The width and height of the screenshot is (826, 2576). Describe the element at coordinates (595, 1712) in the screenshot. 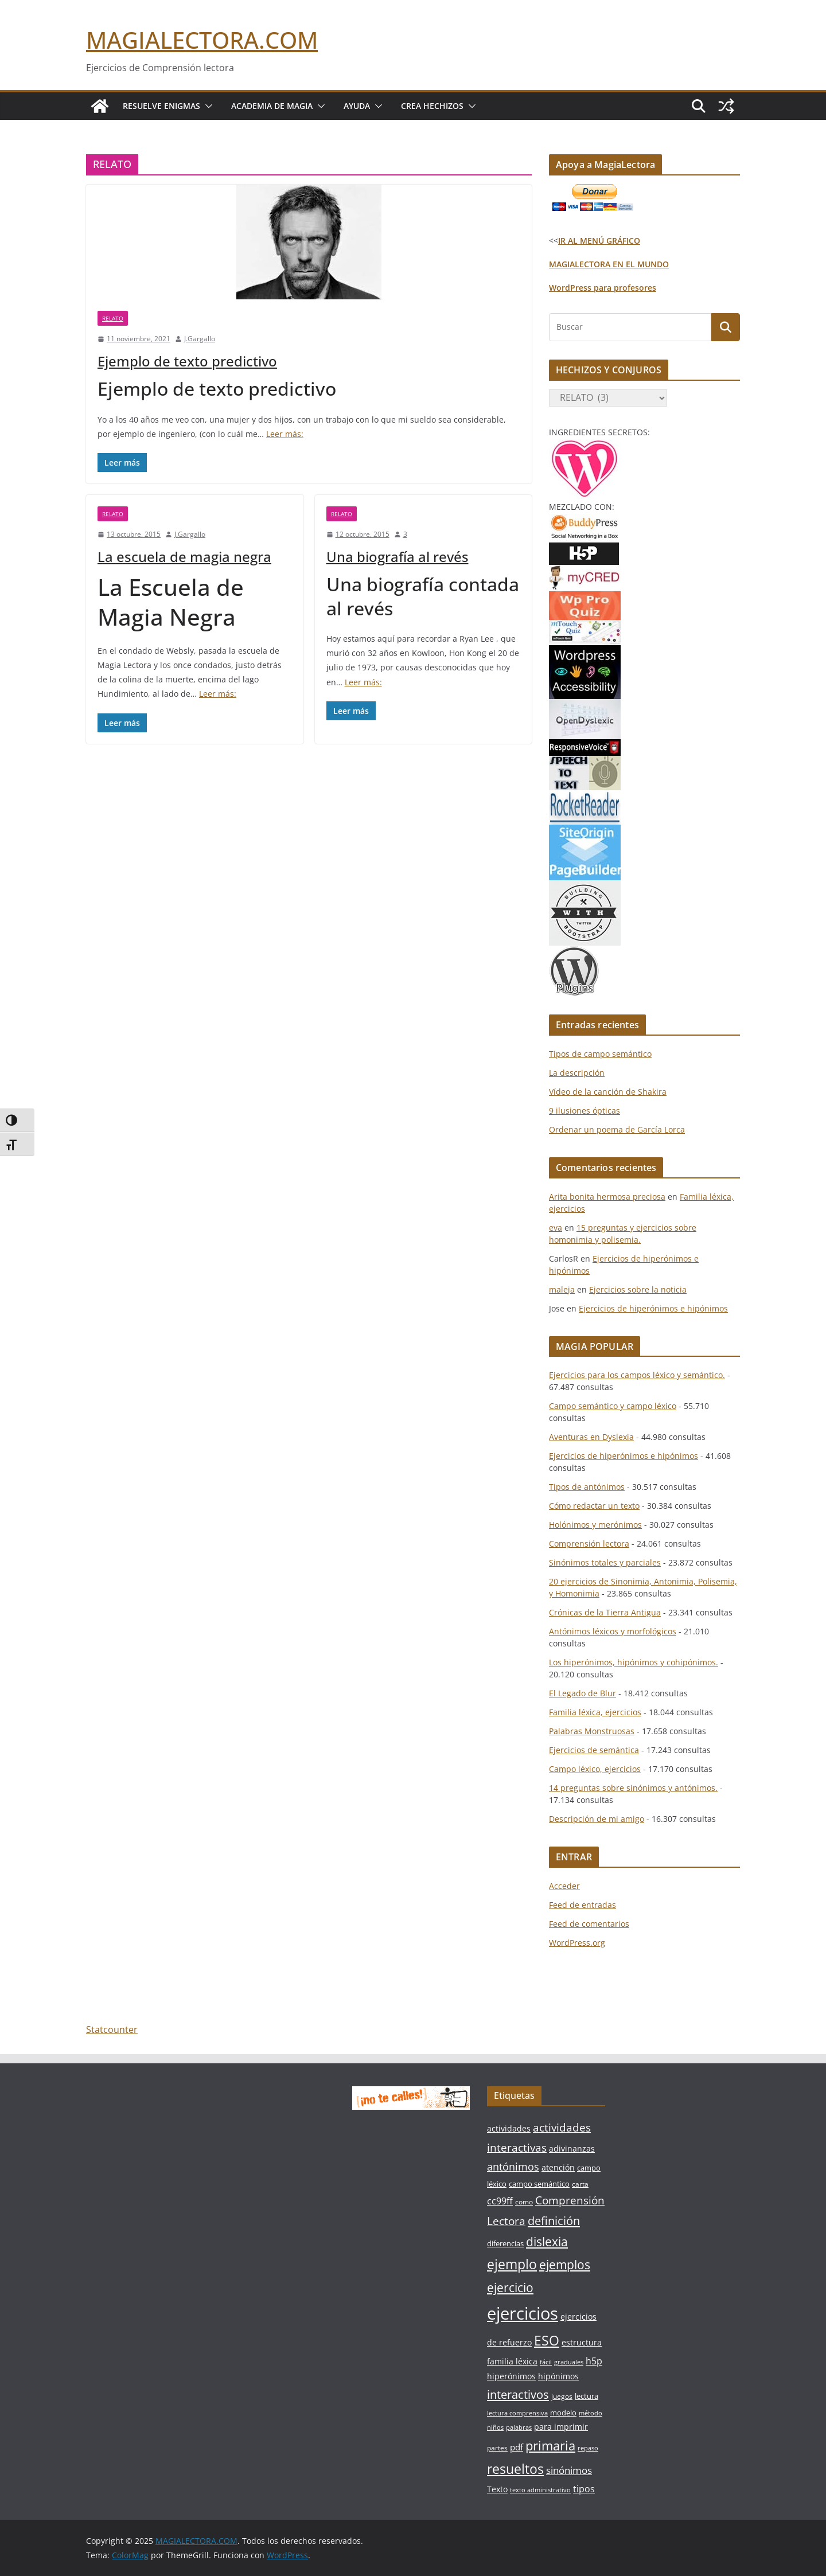

I see `Familia léxica, ejercicios` at that location.